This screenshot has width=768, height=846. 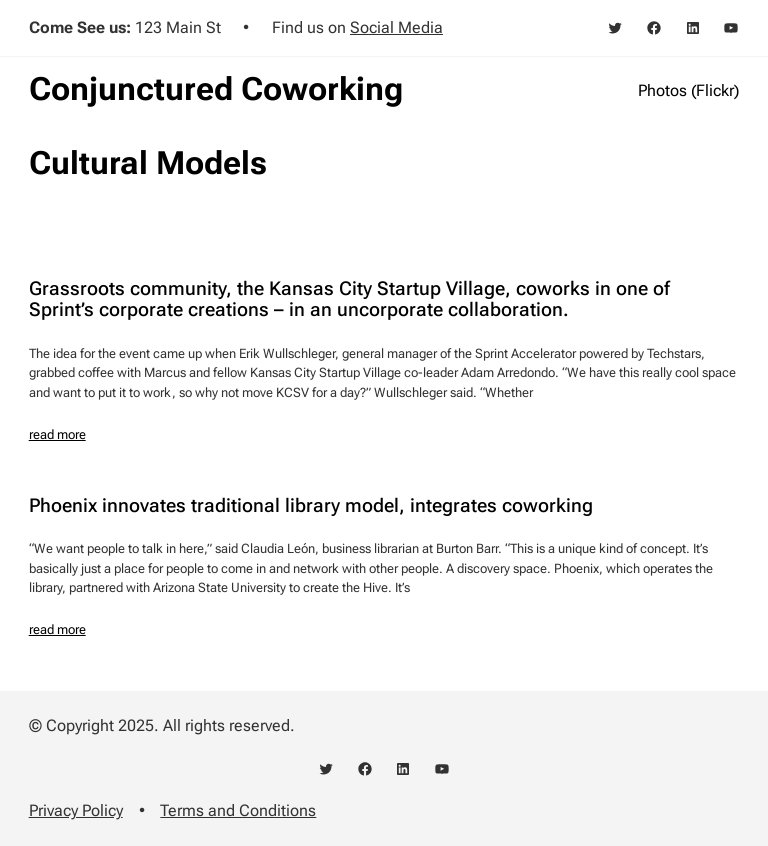 What do you see at coordinates (238, 810) in the screenshot?
I see `Terms and Conditions` at bounding box center [238, 810].